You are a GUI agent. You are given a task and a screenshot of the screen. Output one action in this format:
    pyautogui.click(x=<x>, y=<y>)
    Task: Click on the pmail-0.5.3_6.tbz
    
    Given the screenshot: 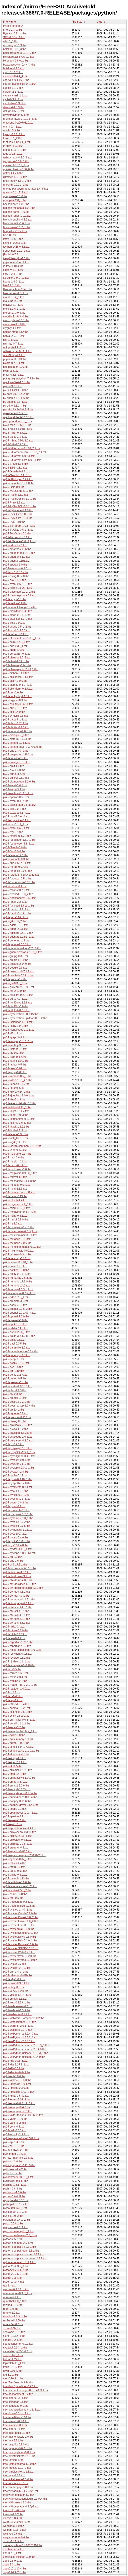 What is the action you would take?
    pyautogui.click(x=13, y=374)
    